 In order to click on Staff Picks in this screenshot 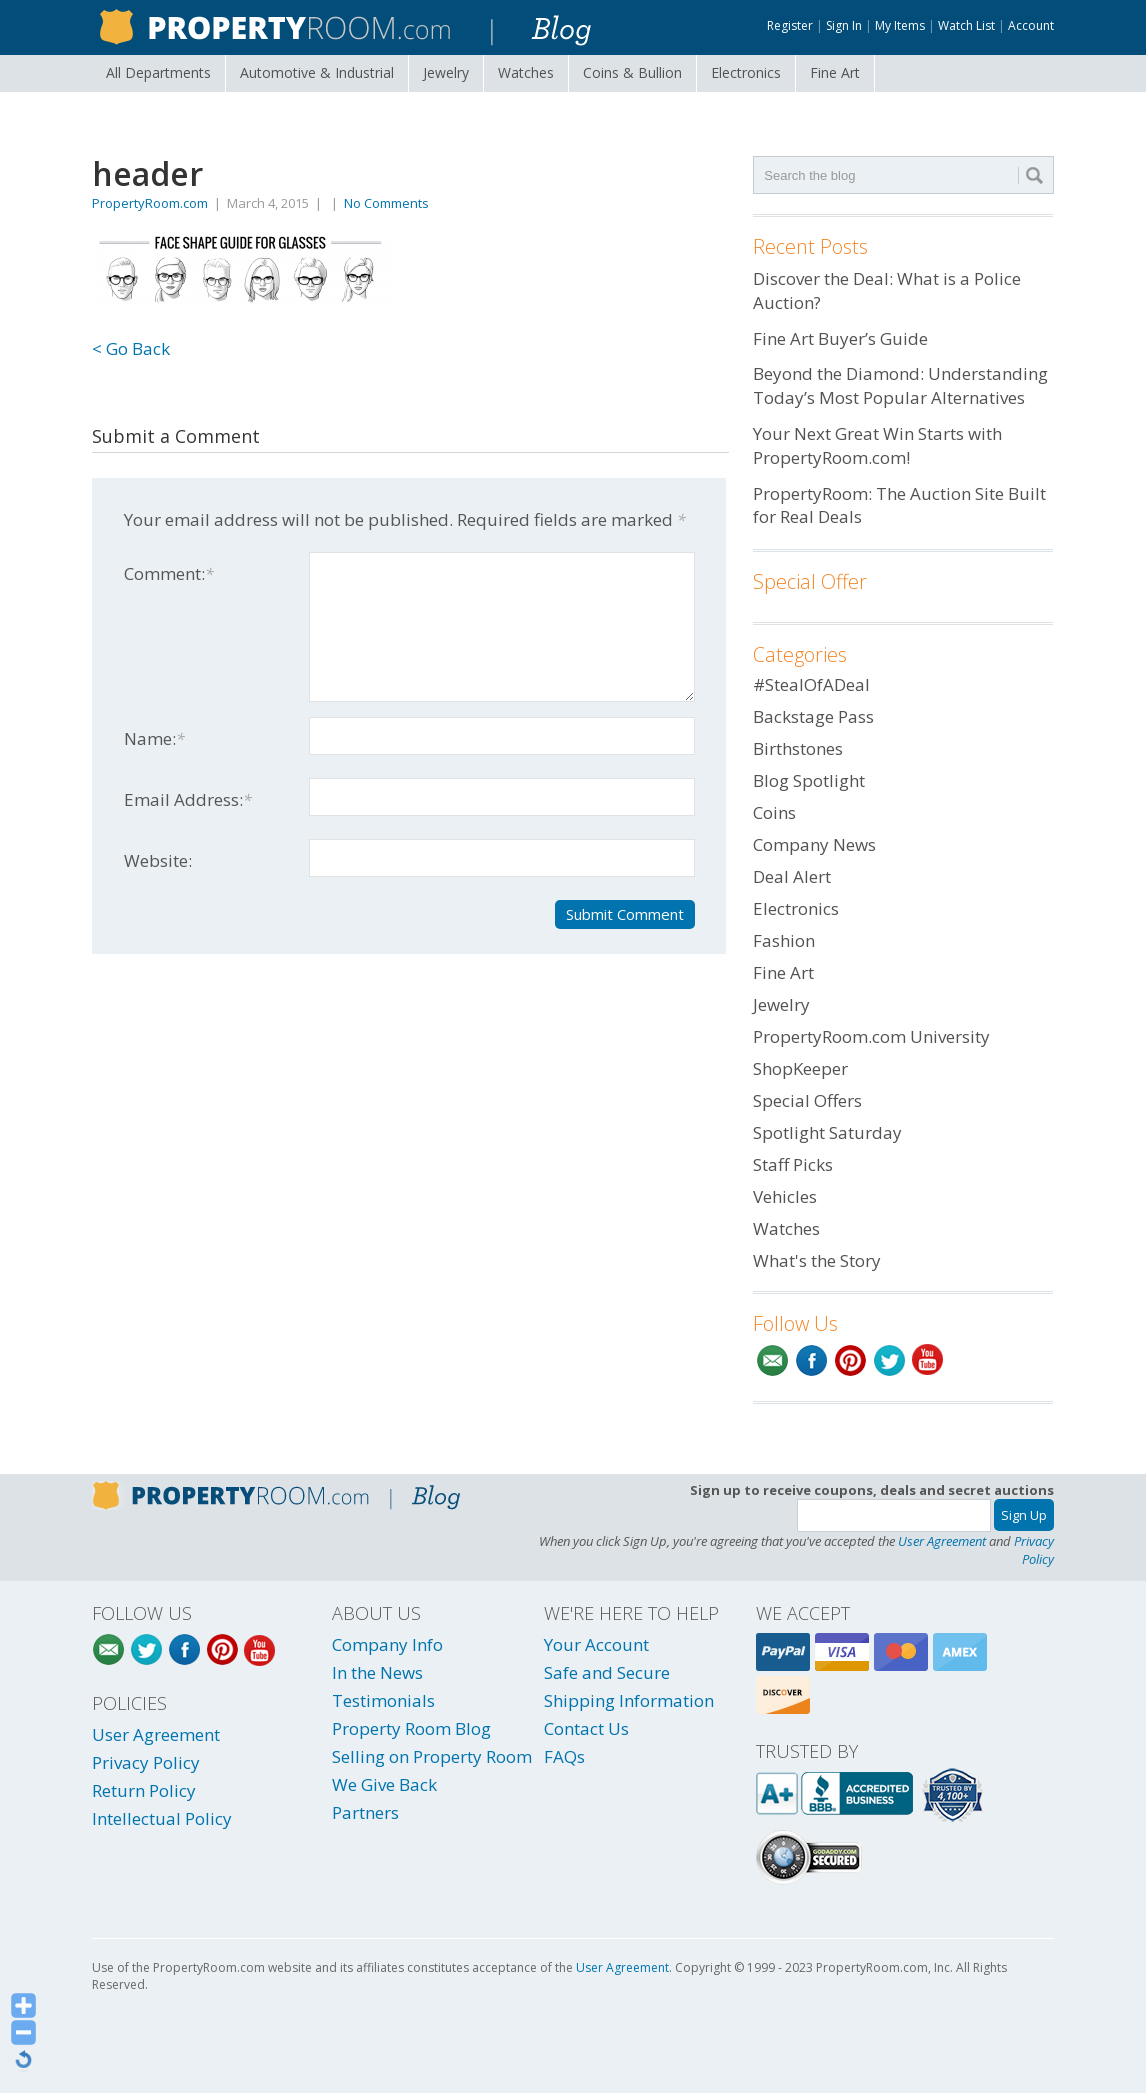, I will do `click(793, 1164)`.